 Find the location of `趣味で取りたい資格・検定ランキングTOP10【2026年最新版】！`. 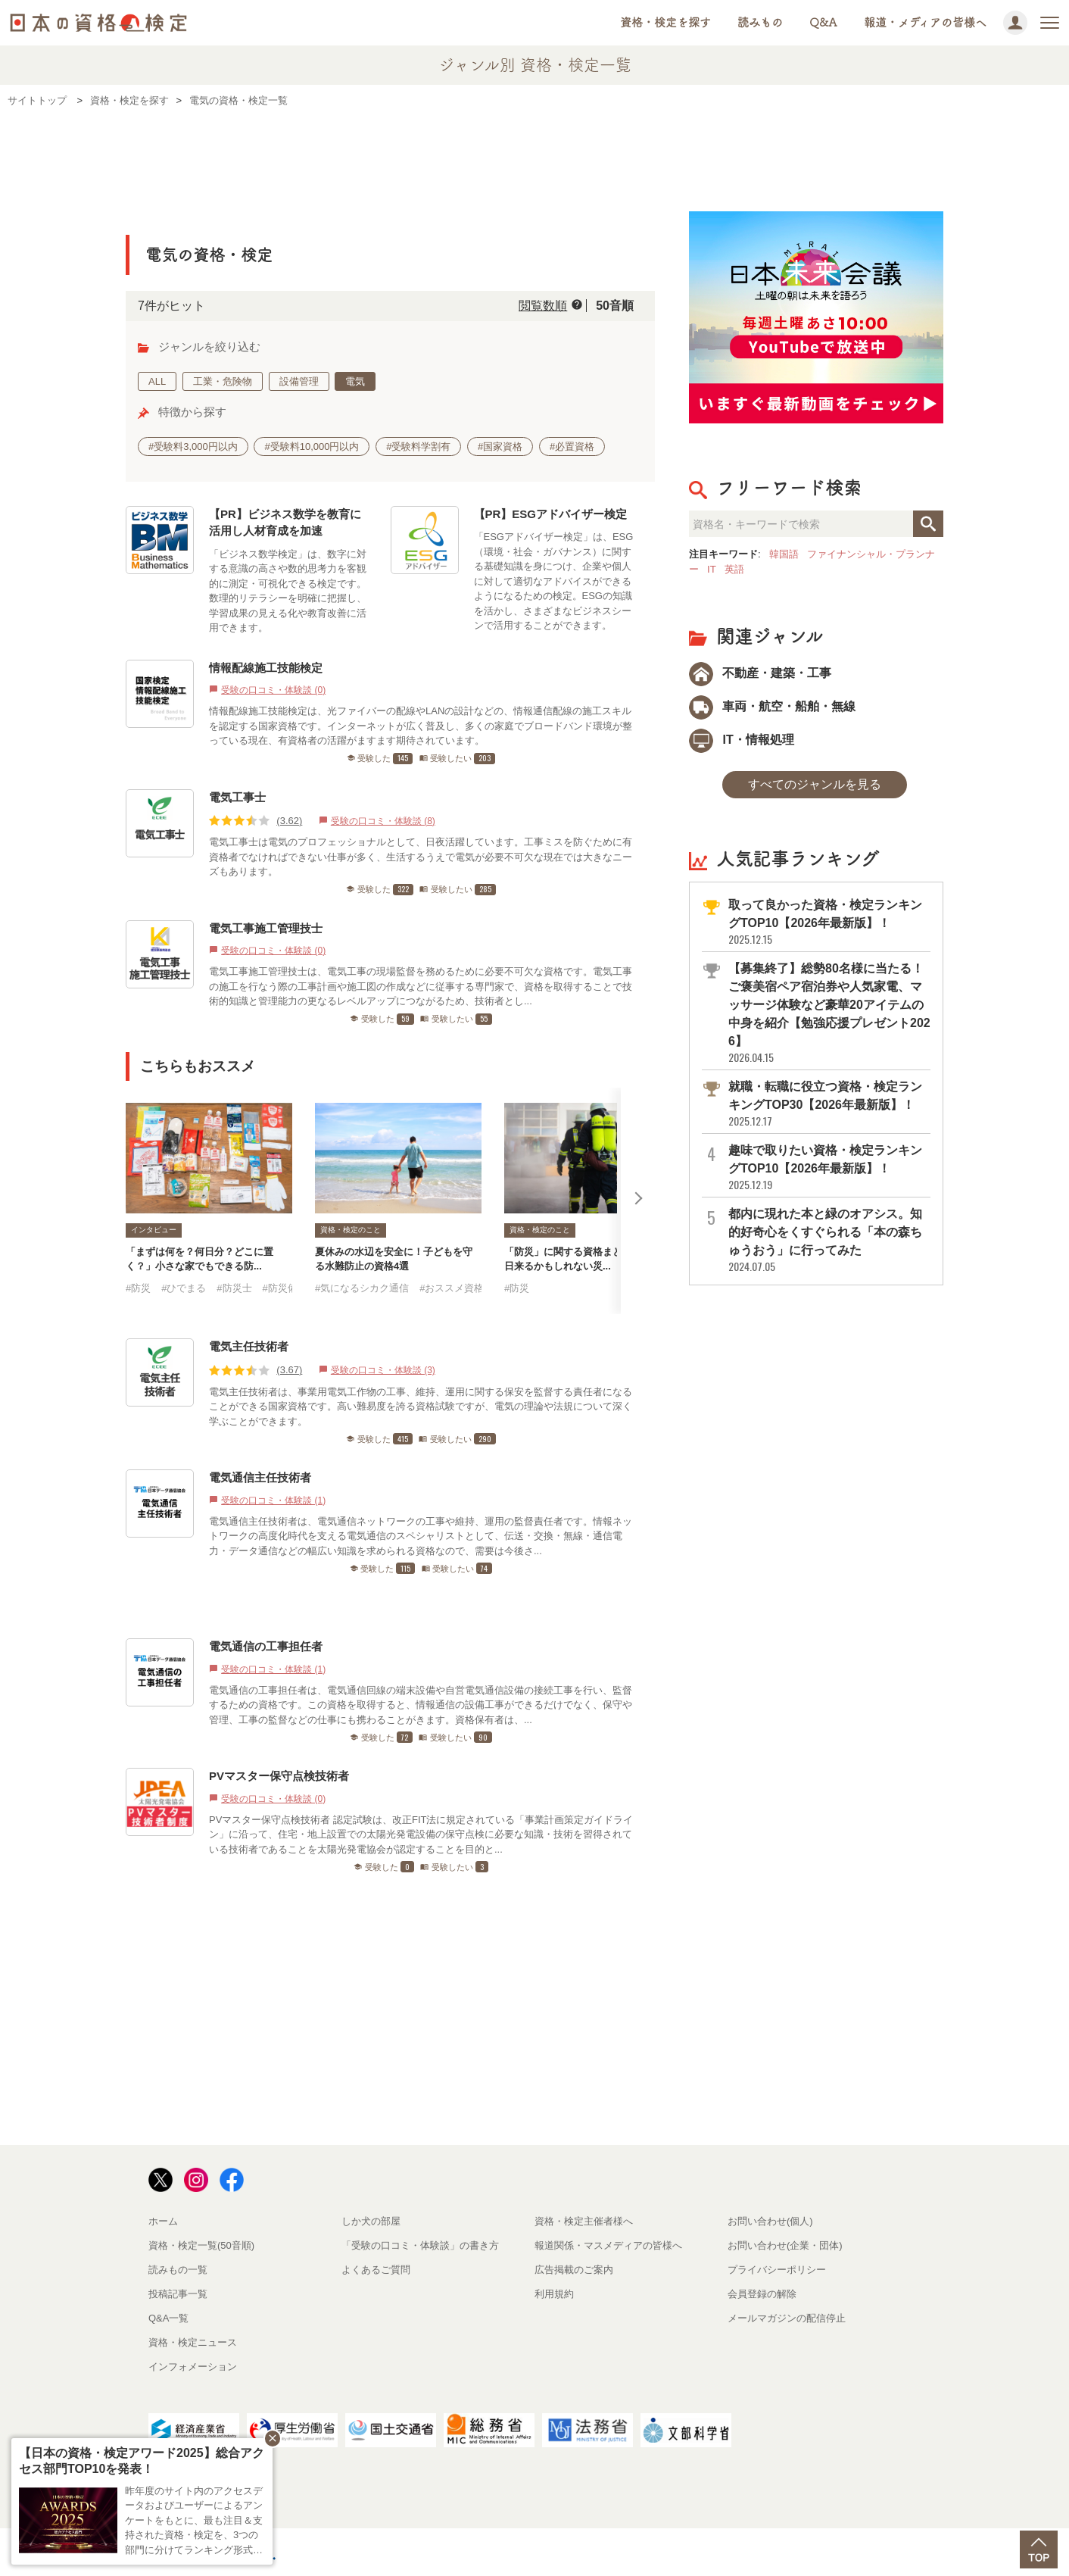

趣味で取りたい資格・検定ランキングTOP10【2026年最新版】！ is located at coordinates (828, 1167).